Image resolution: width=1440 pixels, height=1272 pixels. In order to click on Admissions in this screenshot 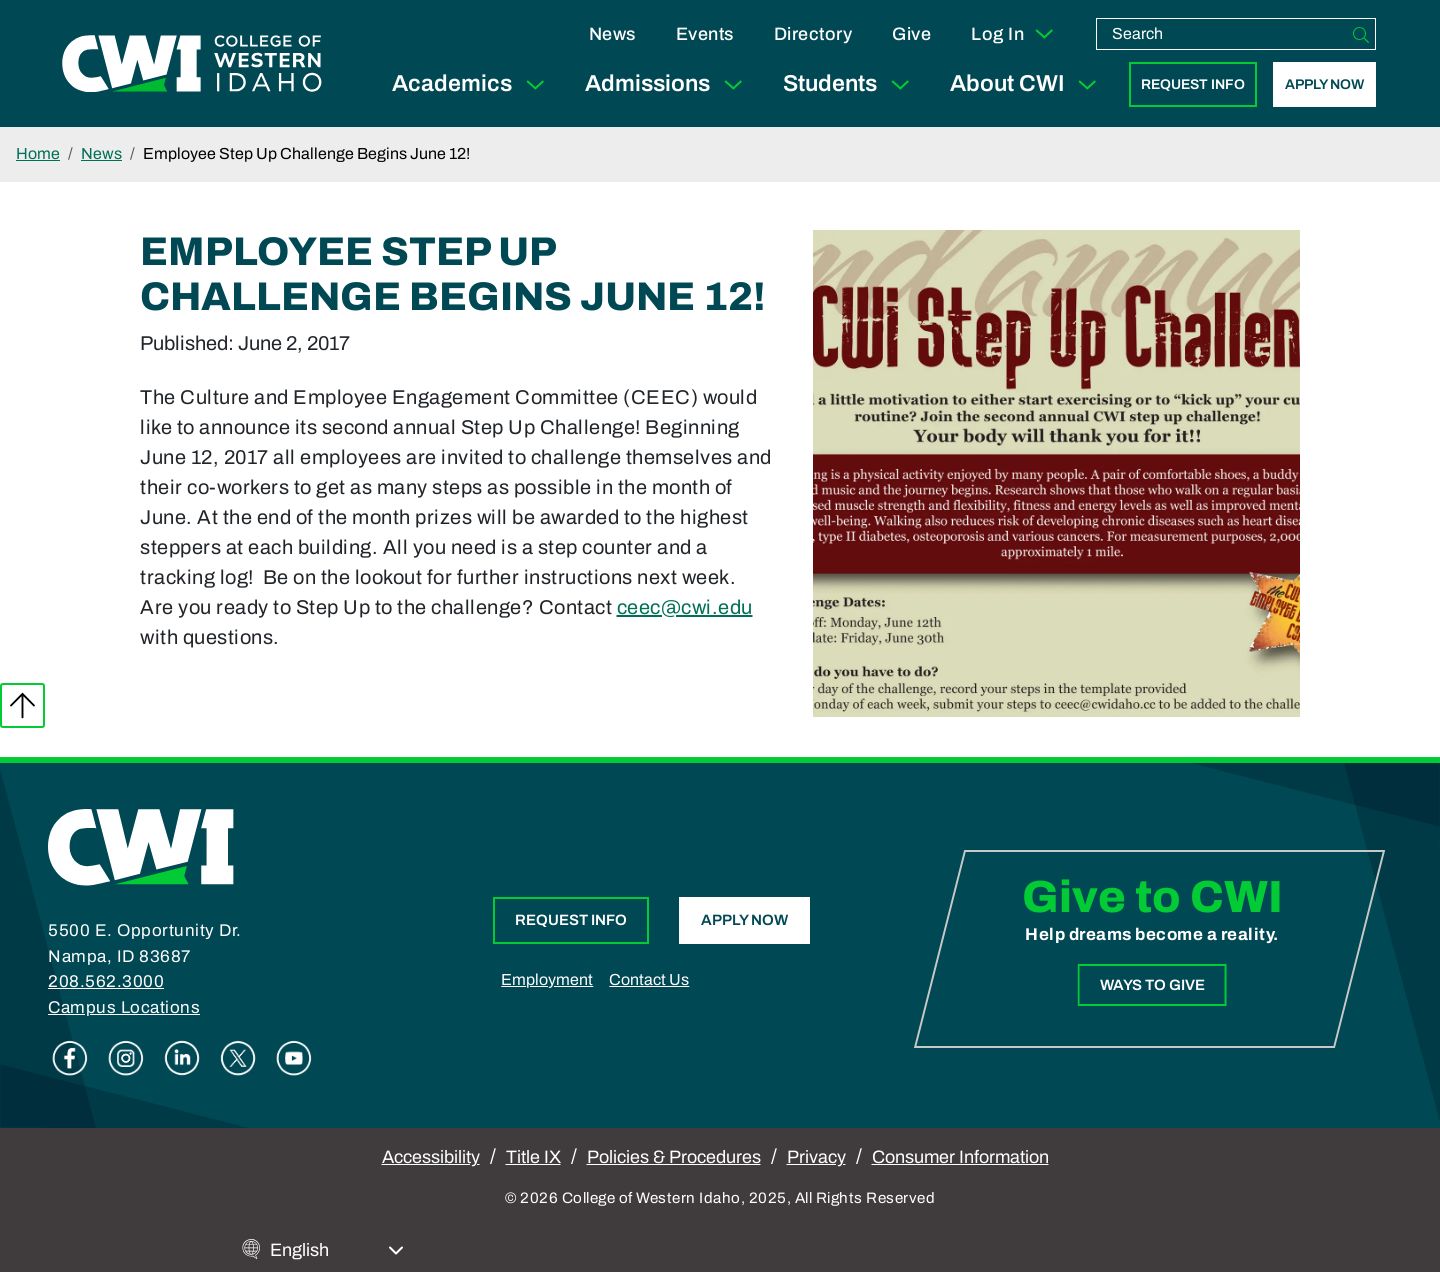, I will do `click(668, 84)`.